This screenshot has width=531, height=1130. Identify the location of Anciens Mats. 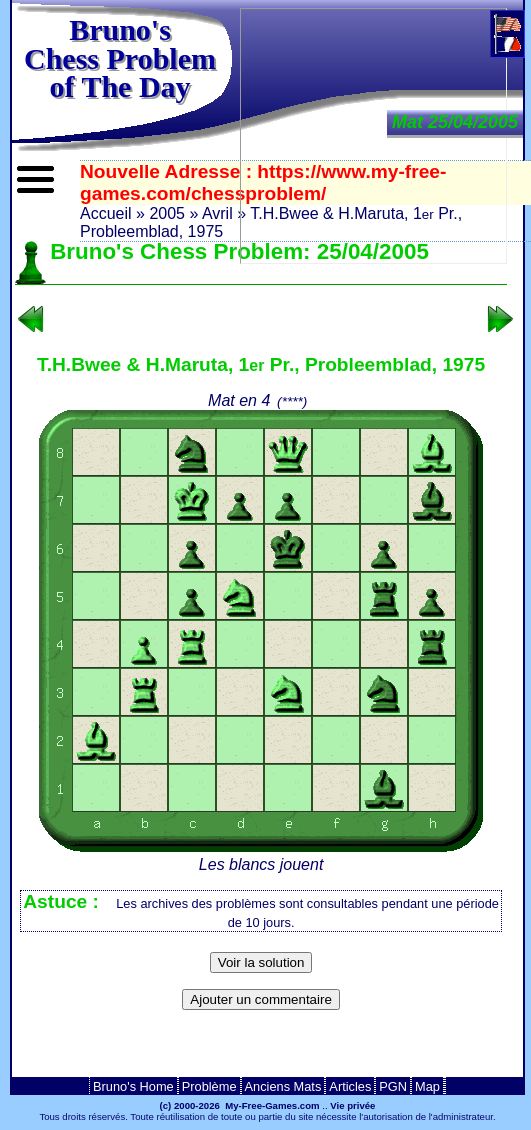
(283, 1086).